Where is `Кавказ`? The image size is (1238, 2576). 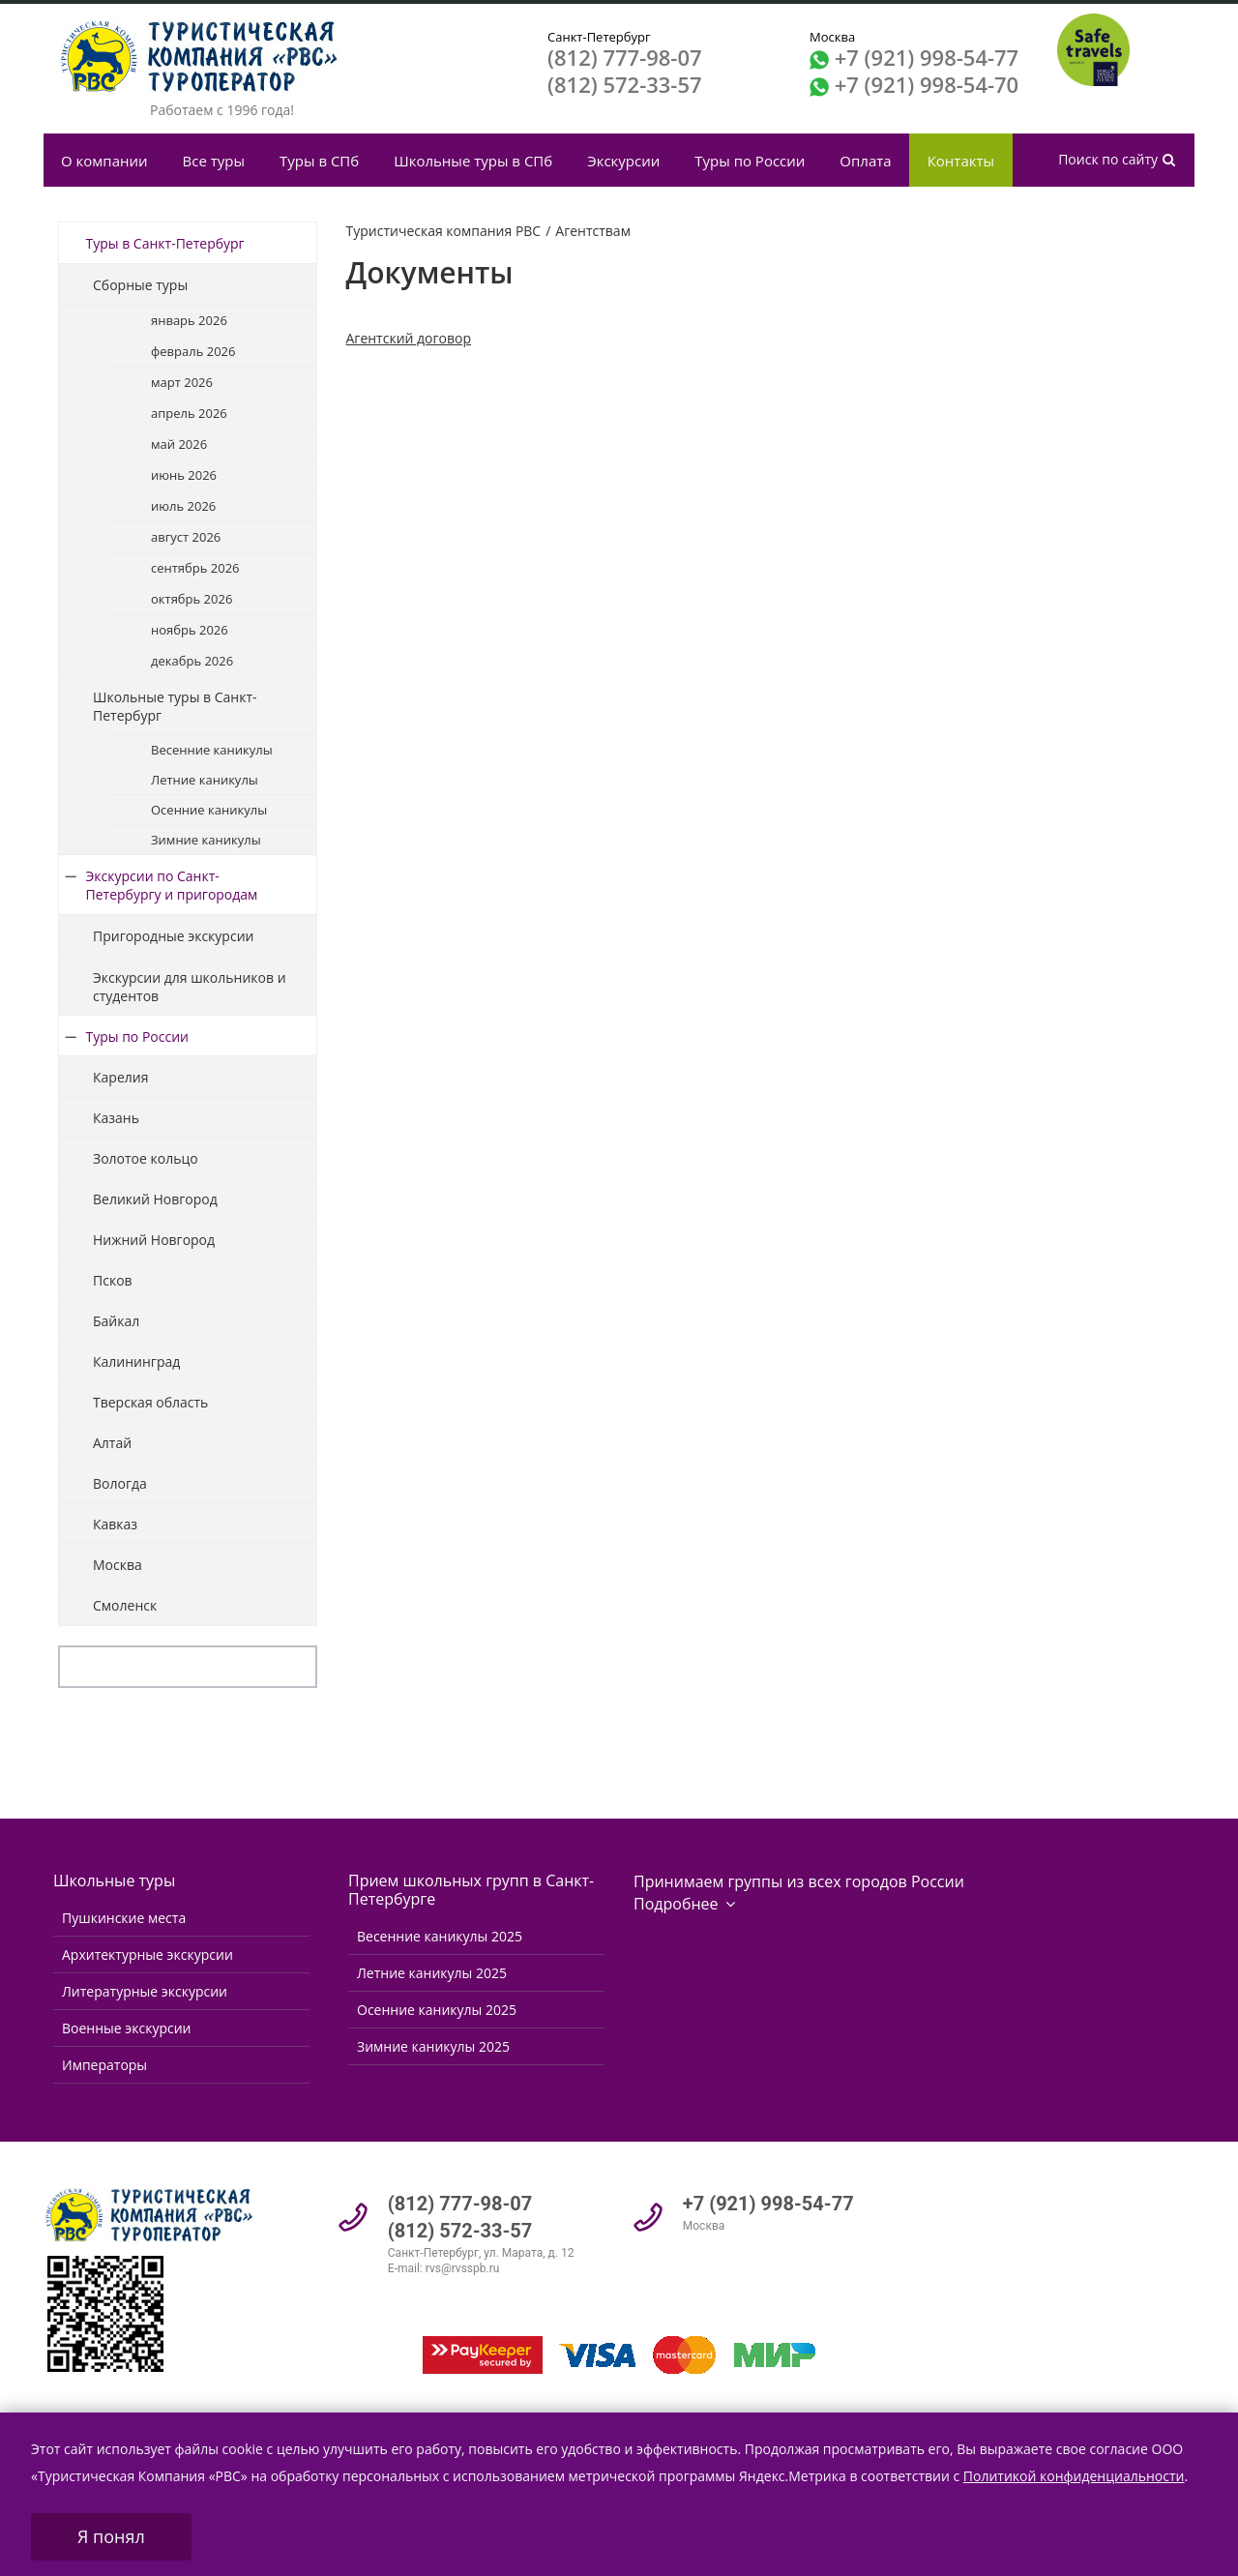
Кавказ is located at coordinates (115, 1524).